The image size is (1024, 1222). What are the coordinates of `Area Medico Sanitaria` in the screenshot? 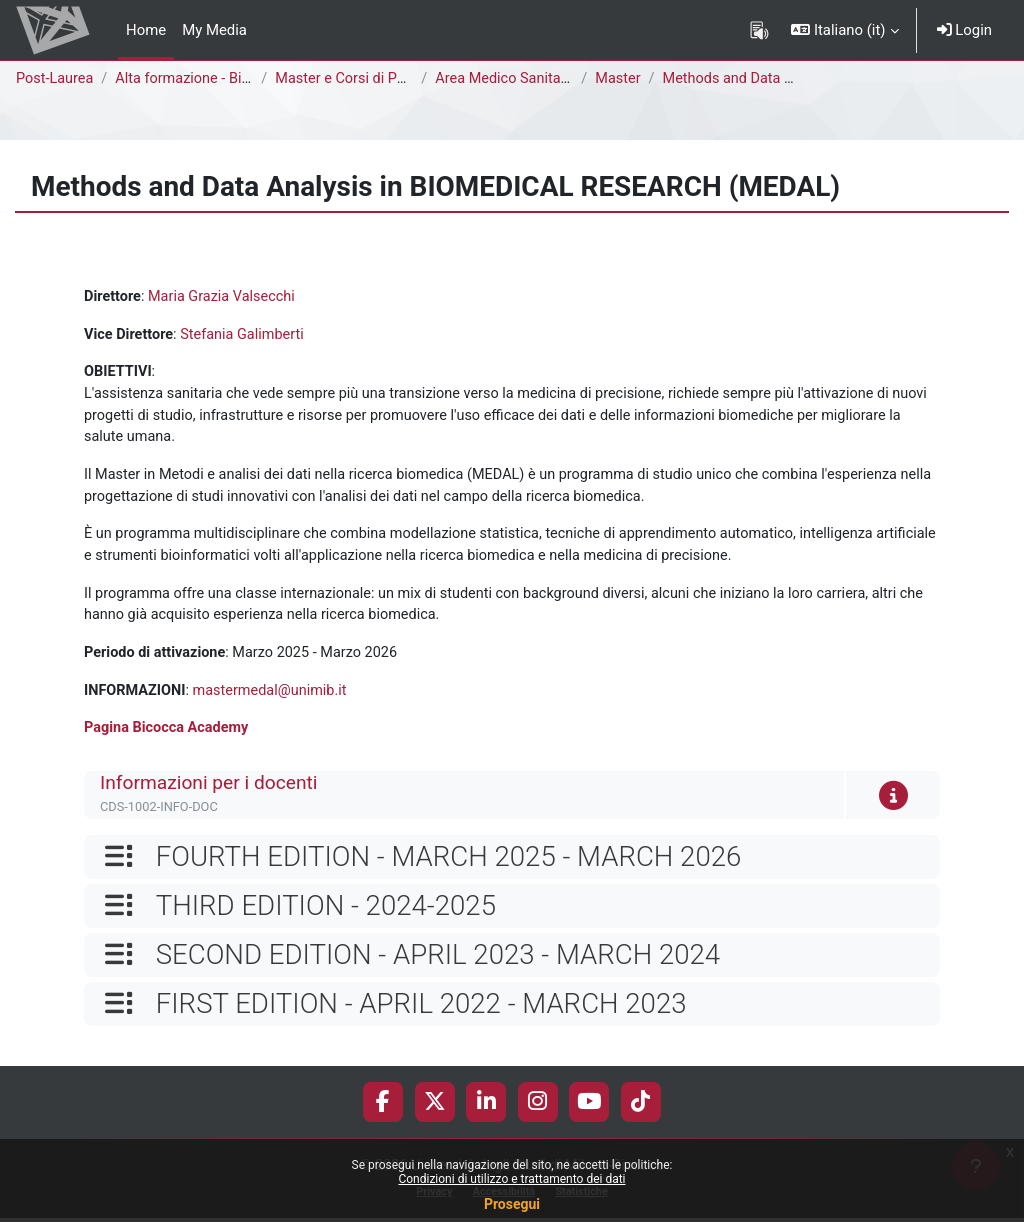 It's located at (511, 79).